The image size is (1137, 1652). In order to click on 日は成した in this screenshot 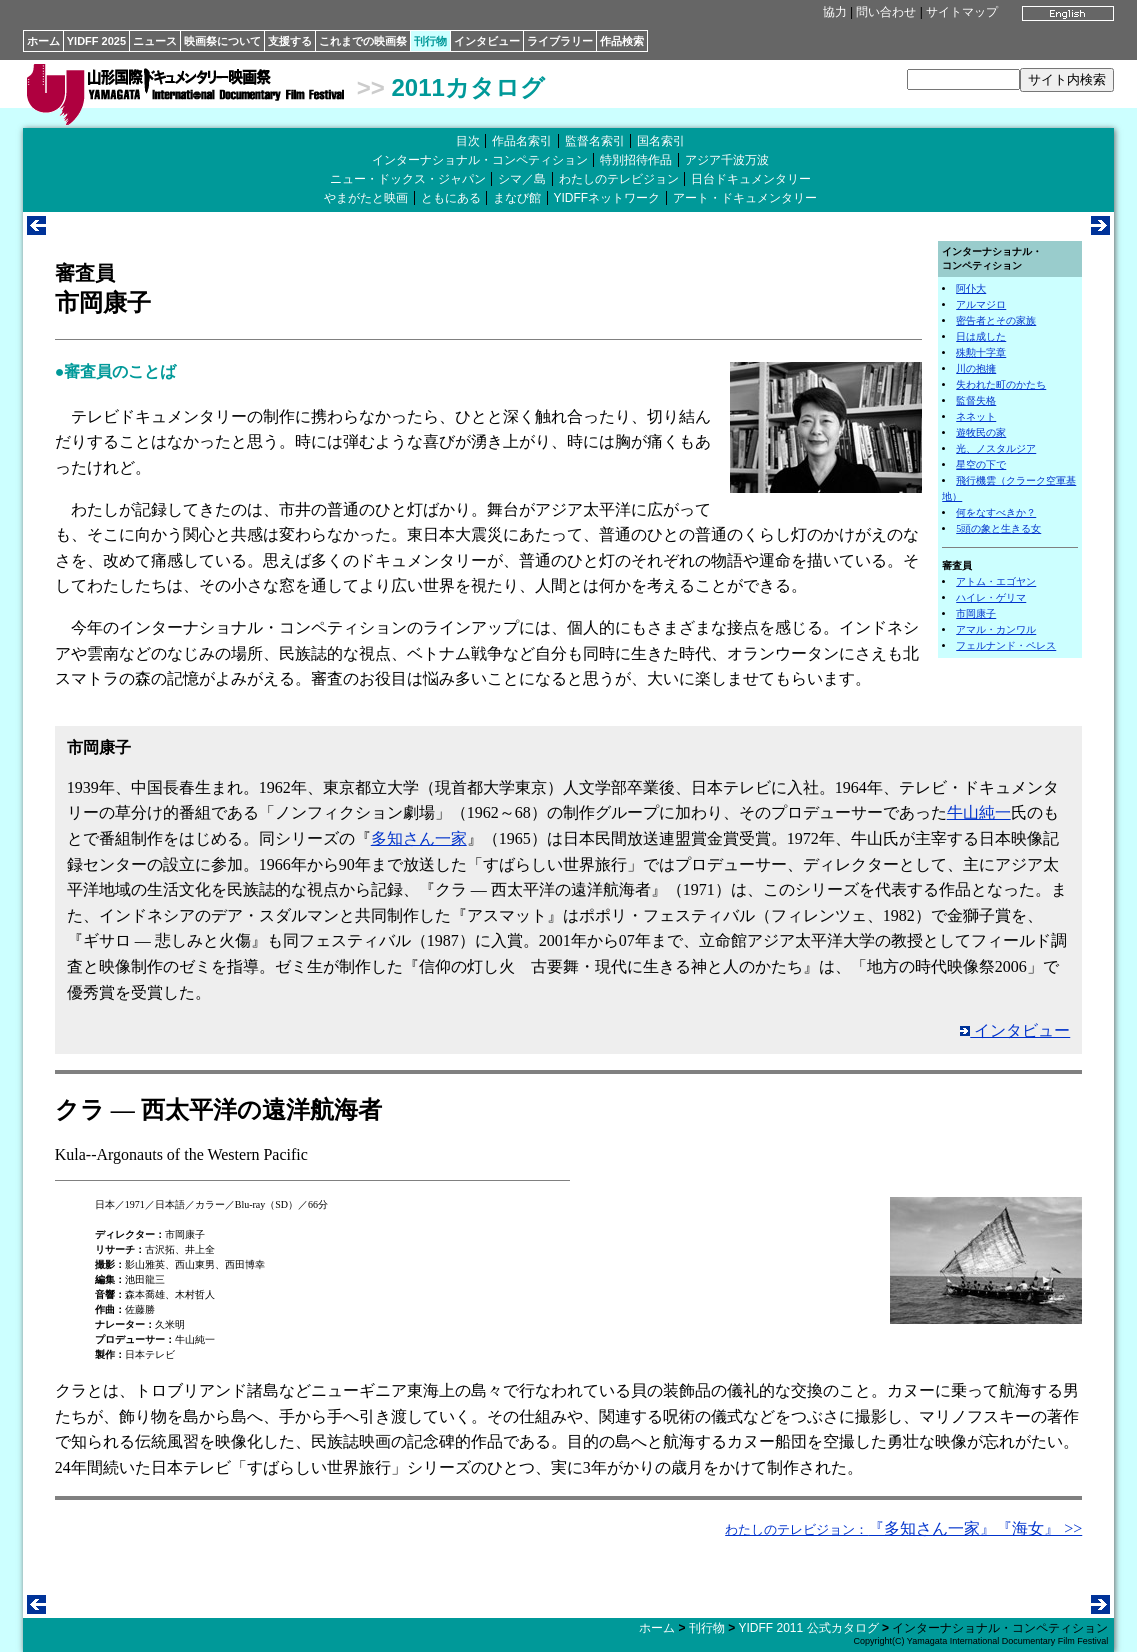, I will do `click(981, 336)`.